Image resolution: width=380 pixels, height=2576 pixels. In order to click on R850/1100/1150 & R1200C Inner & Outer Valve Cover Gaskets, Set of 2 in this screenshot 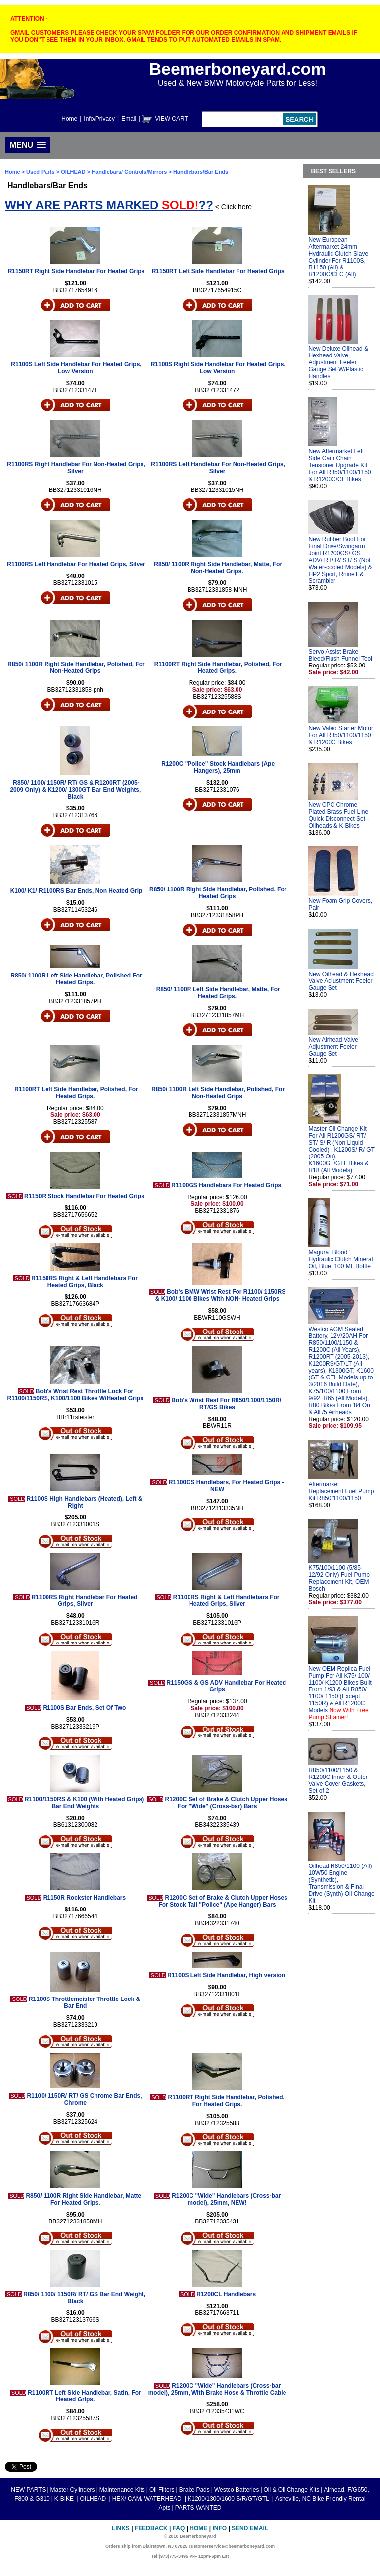, I will do `click(337, 1780)`.